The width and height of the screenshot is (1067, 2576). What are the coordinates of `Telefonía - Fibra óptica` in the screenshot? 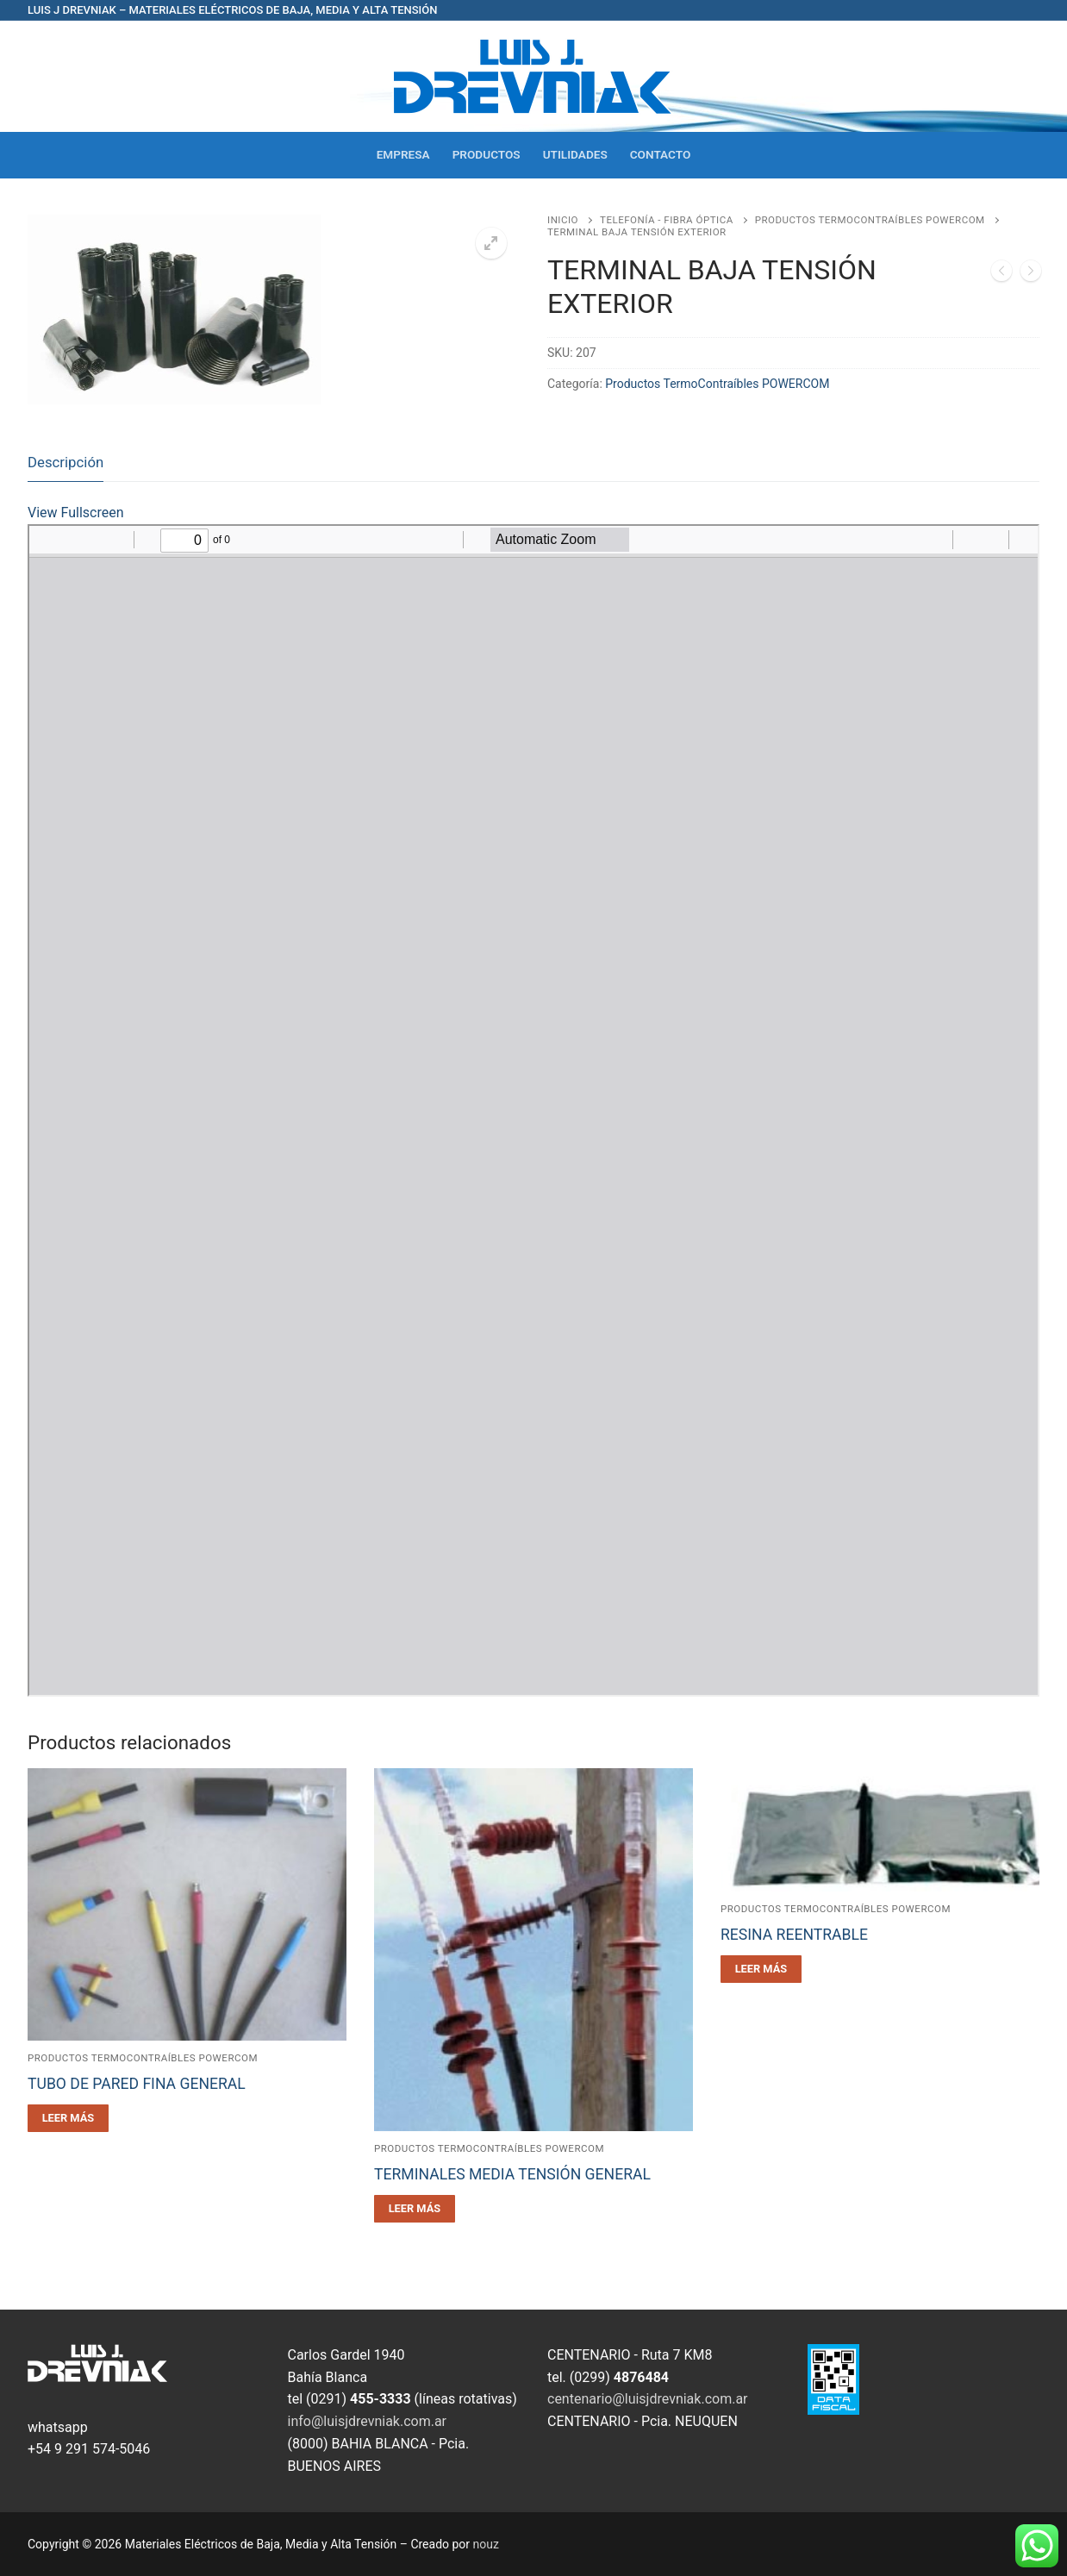 It's located at (666, 220).